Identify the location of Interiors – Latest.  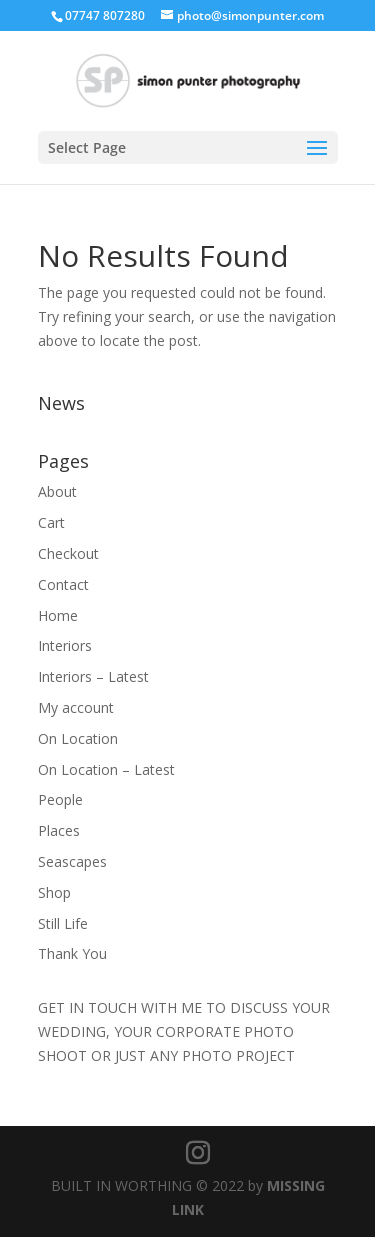
(93, 676).